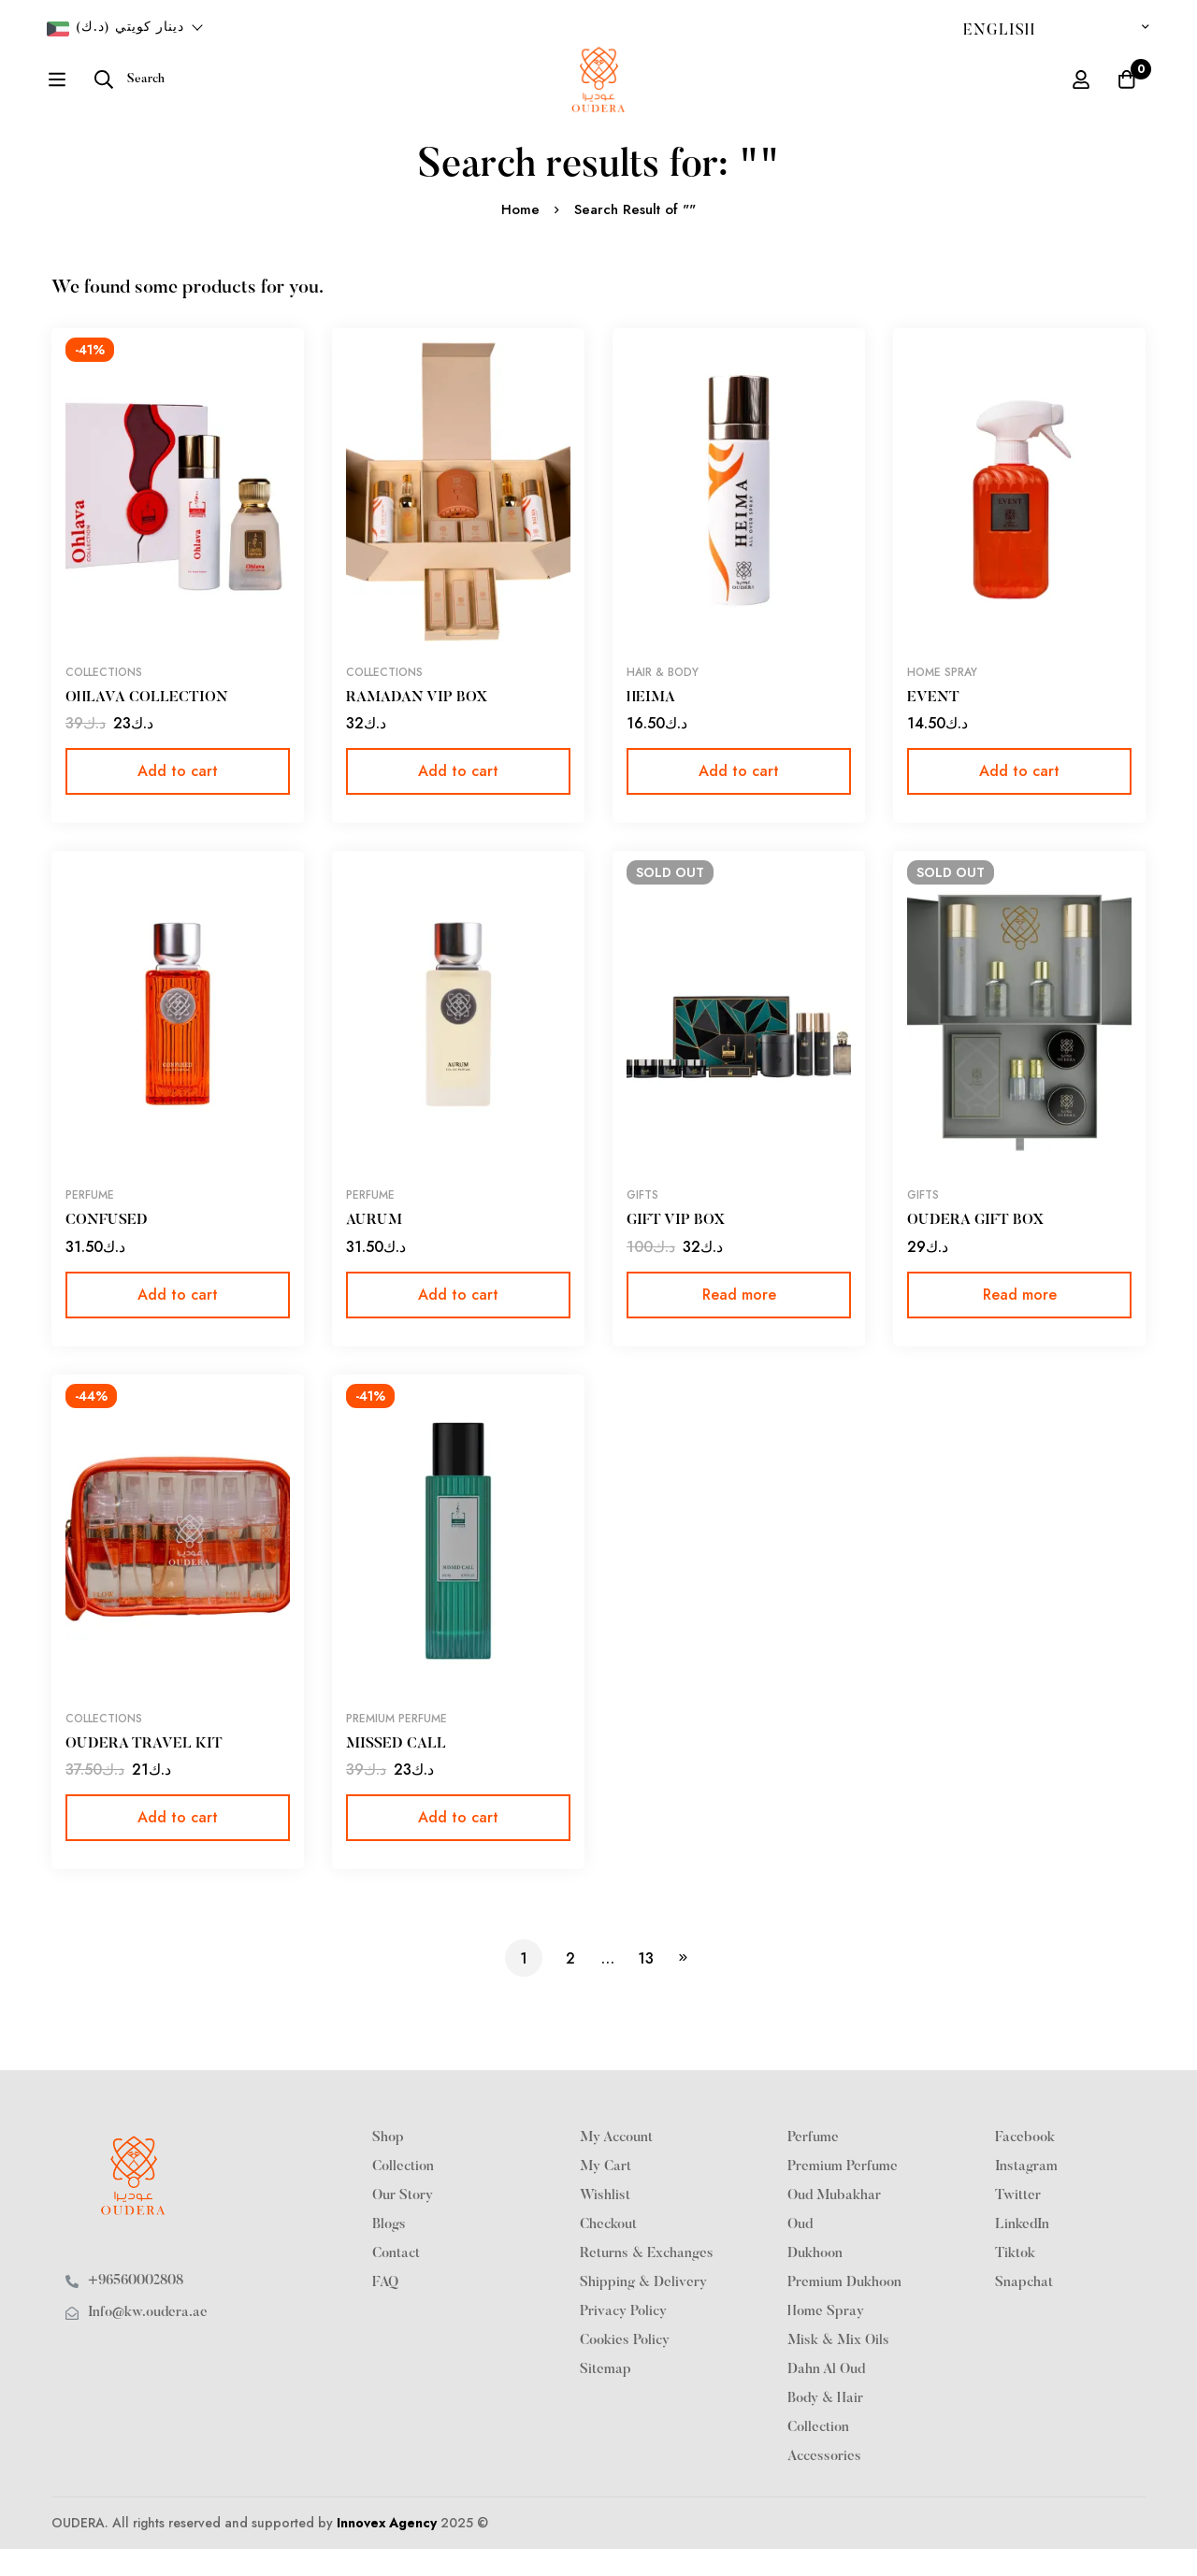 This screenshot has height=2576, width=1197. What do you see at coordinates (933, 725) in the screenshot?
I see `EVENT` at bounding box center [933, 725].